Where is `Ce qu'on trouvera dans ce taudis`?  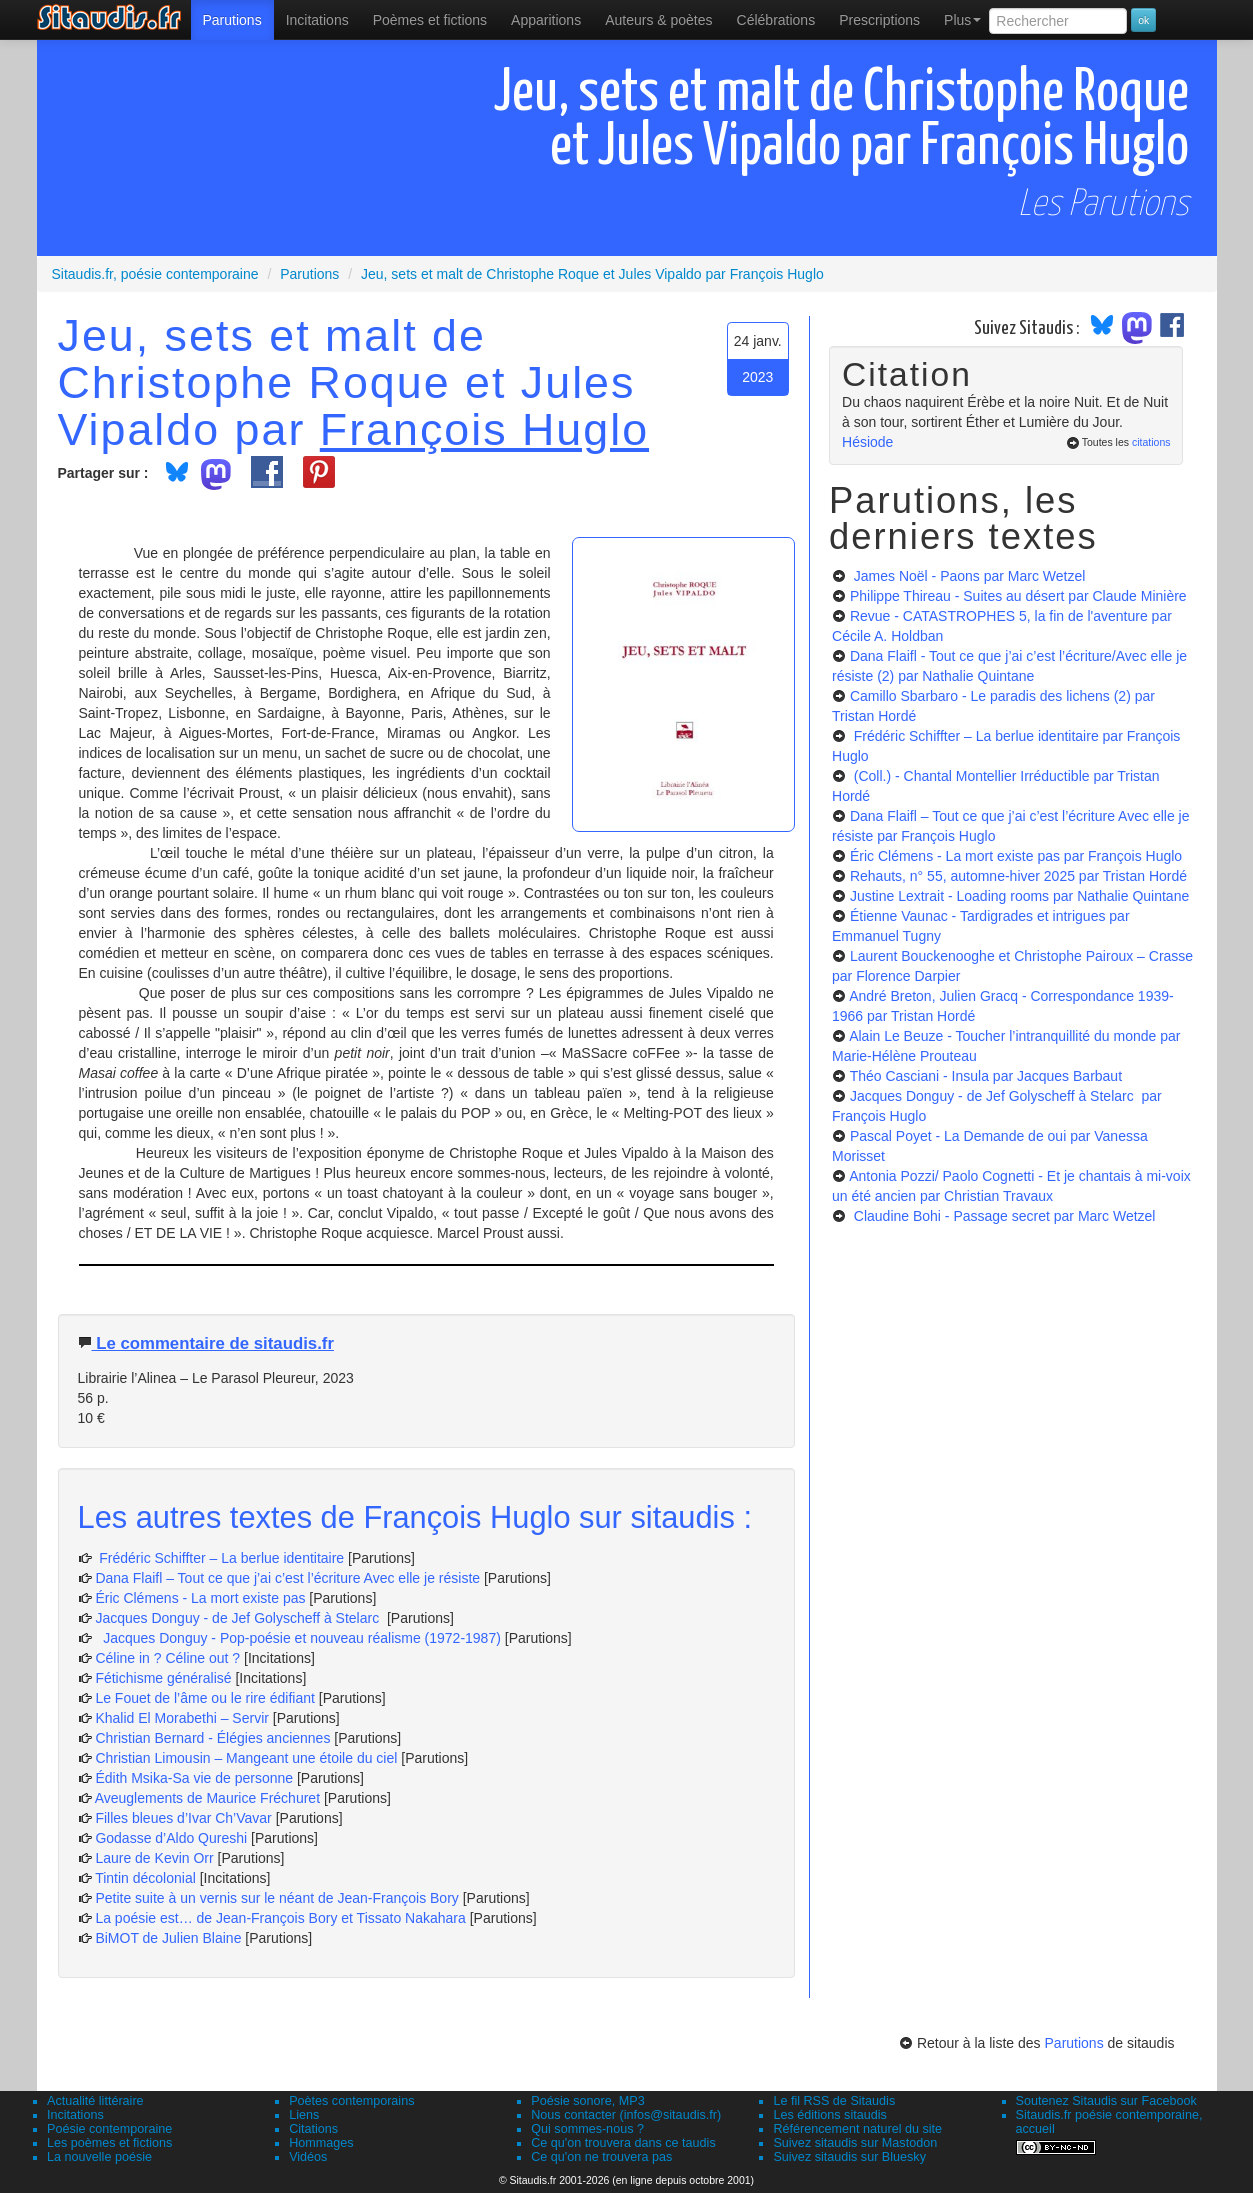
Ce qu'on trouvera dans ce taudis is located at coordinates (623, 2143).